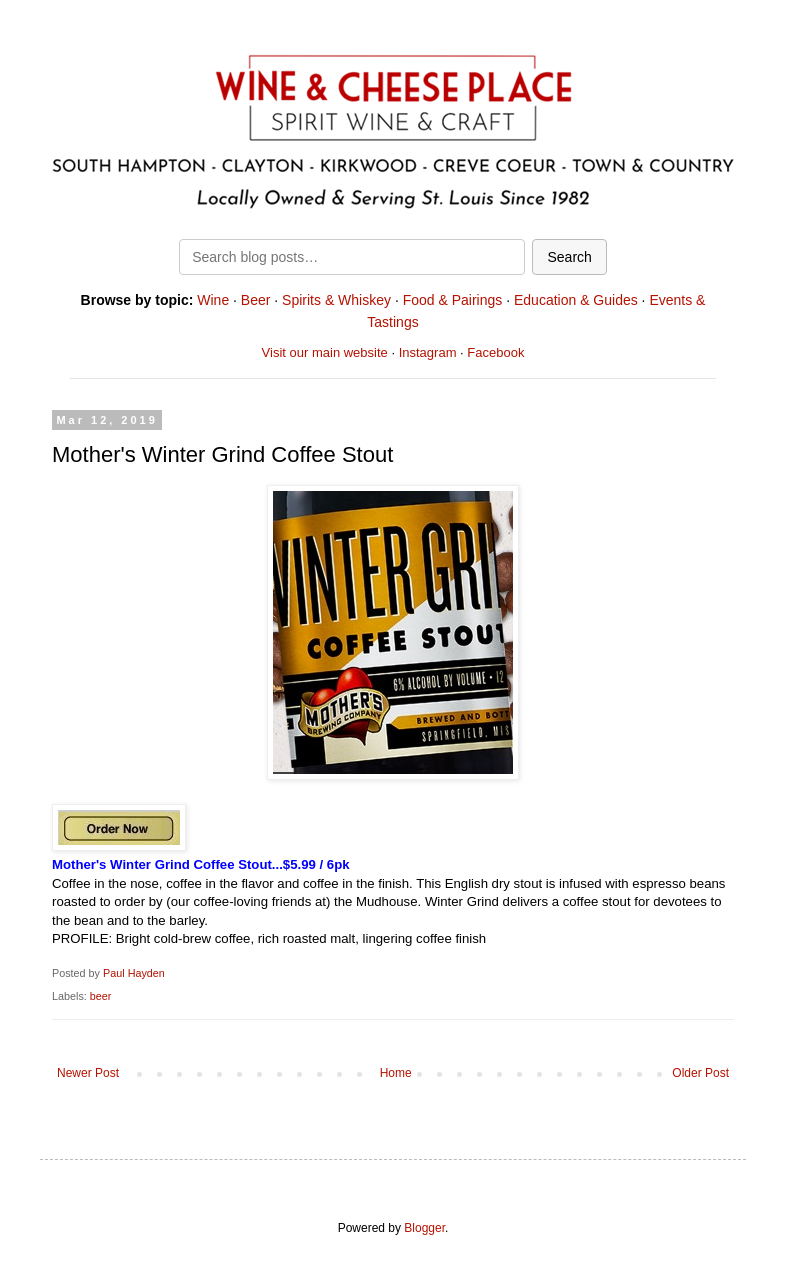 The width and height of the screenshot is (786, 1276). I want to click on Spirits & Whiskey, so click(336, 300).